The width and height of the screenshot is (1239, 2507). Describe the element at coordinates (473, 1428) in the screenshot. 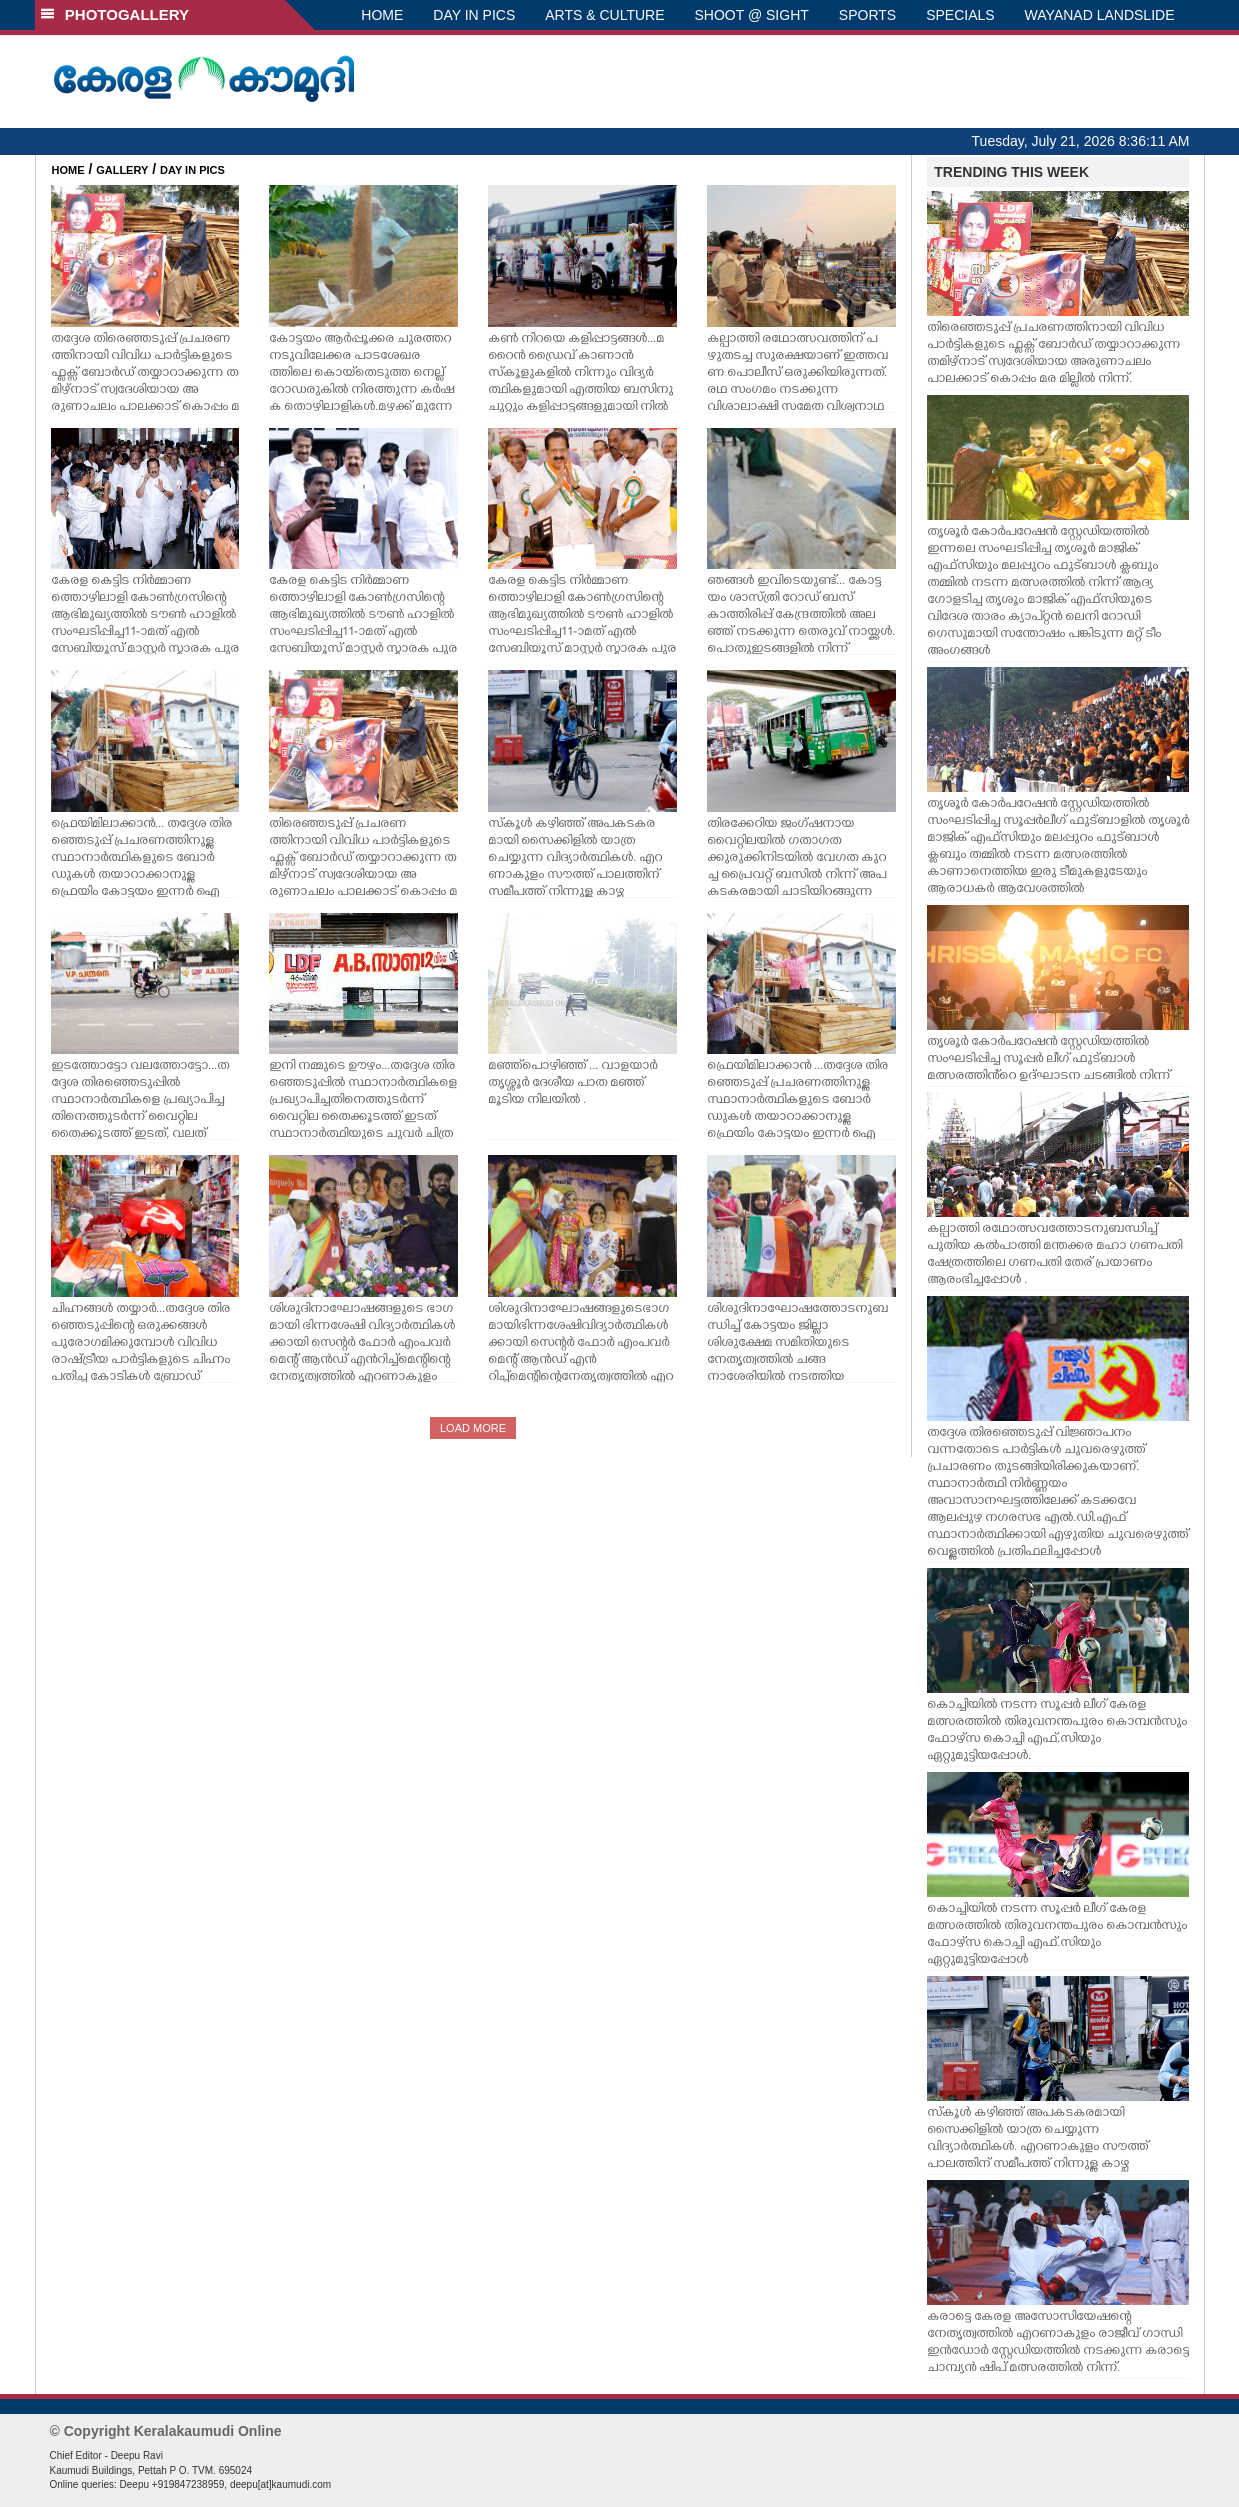

I see `LOAD MORE` at that location.